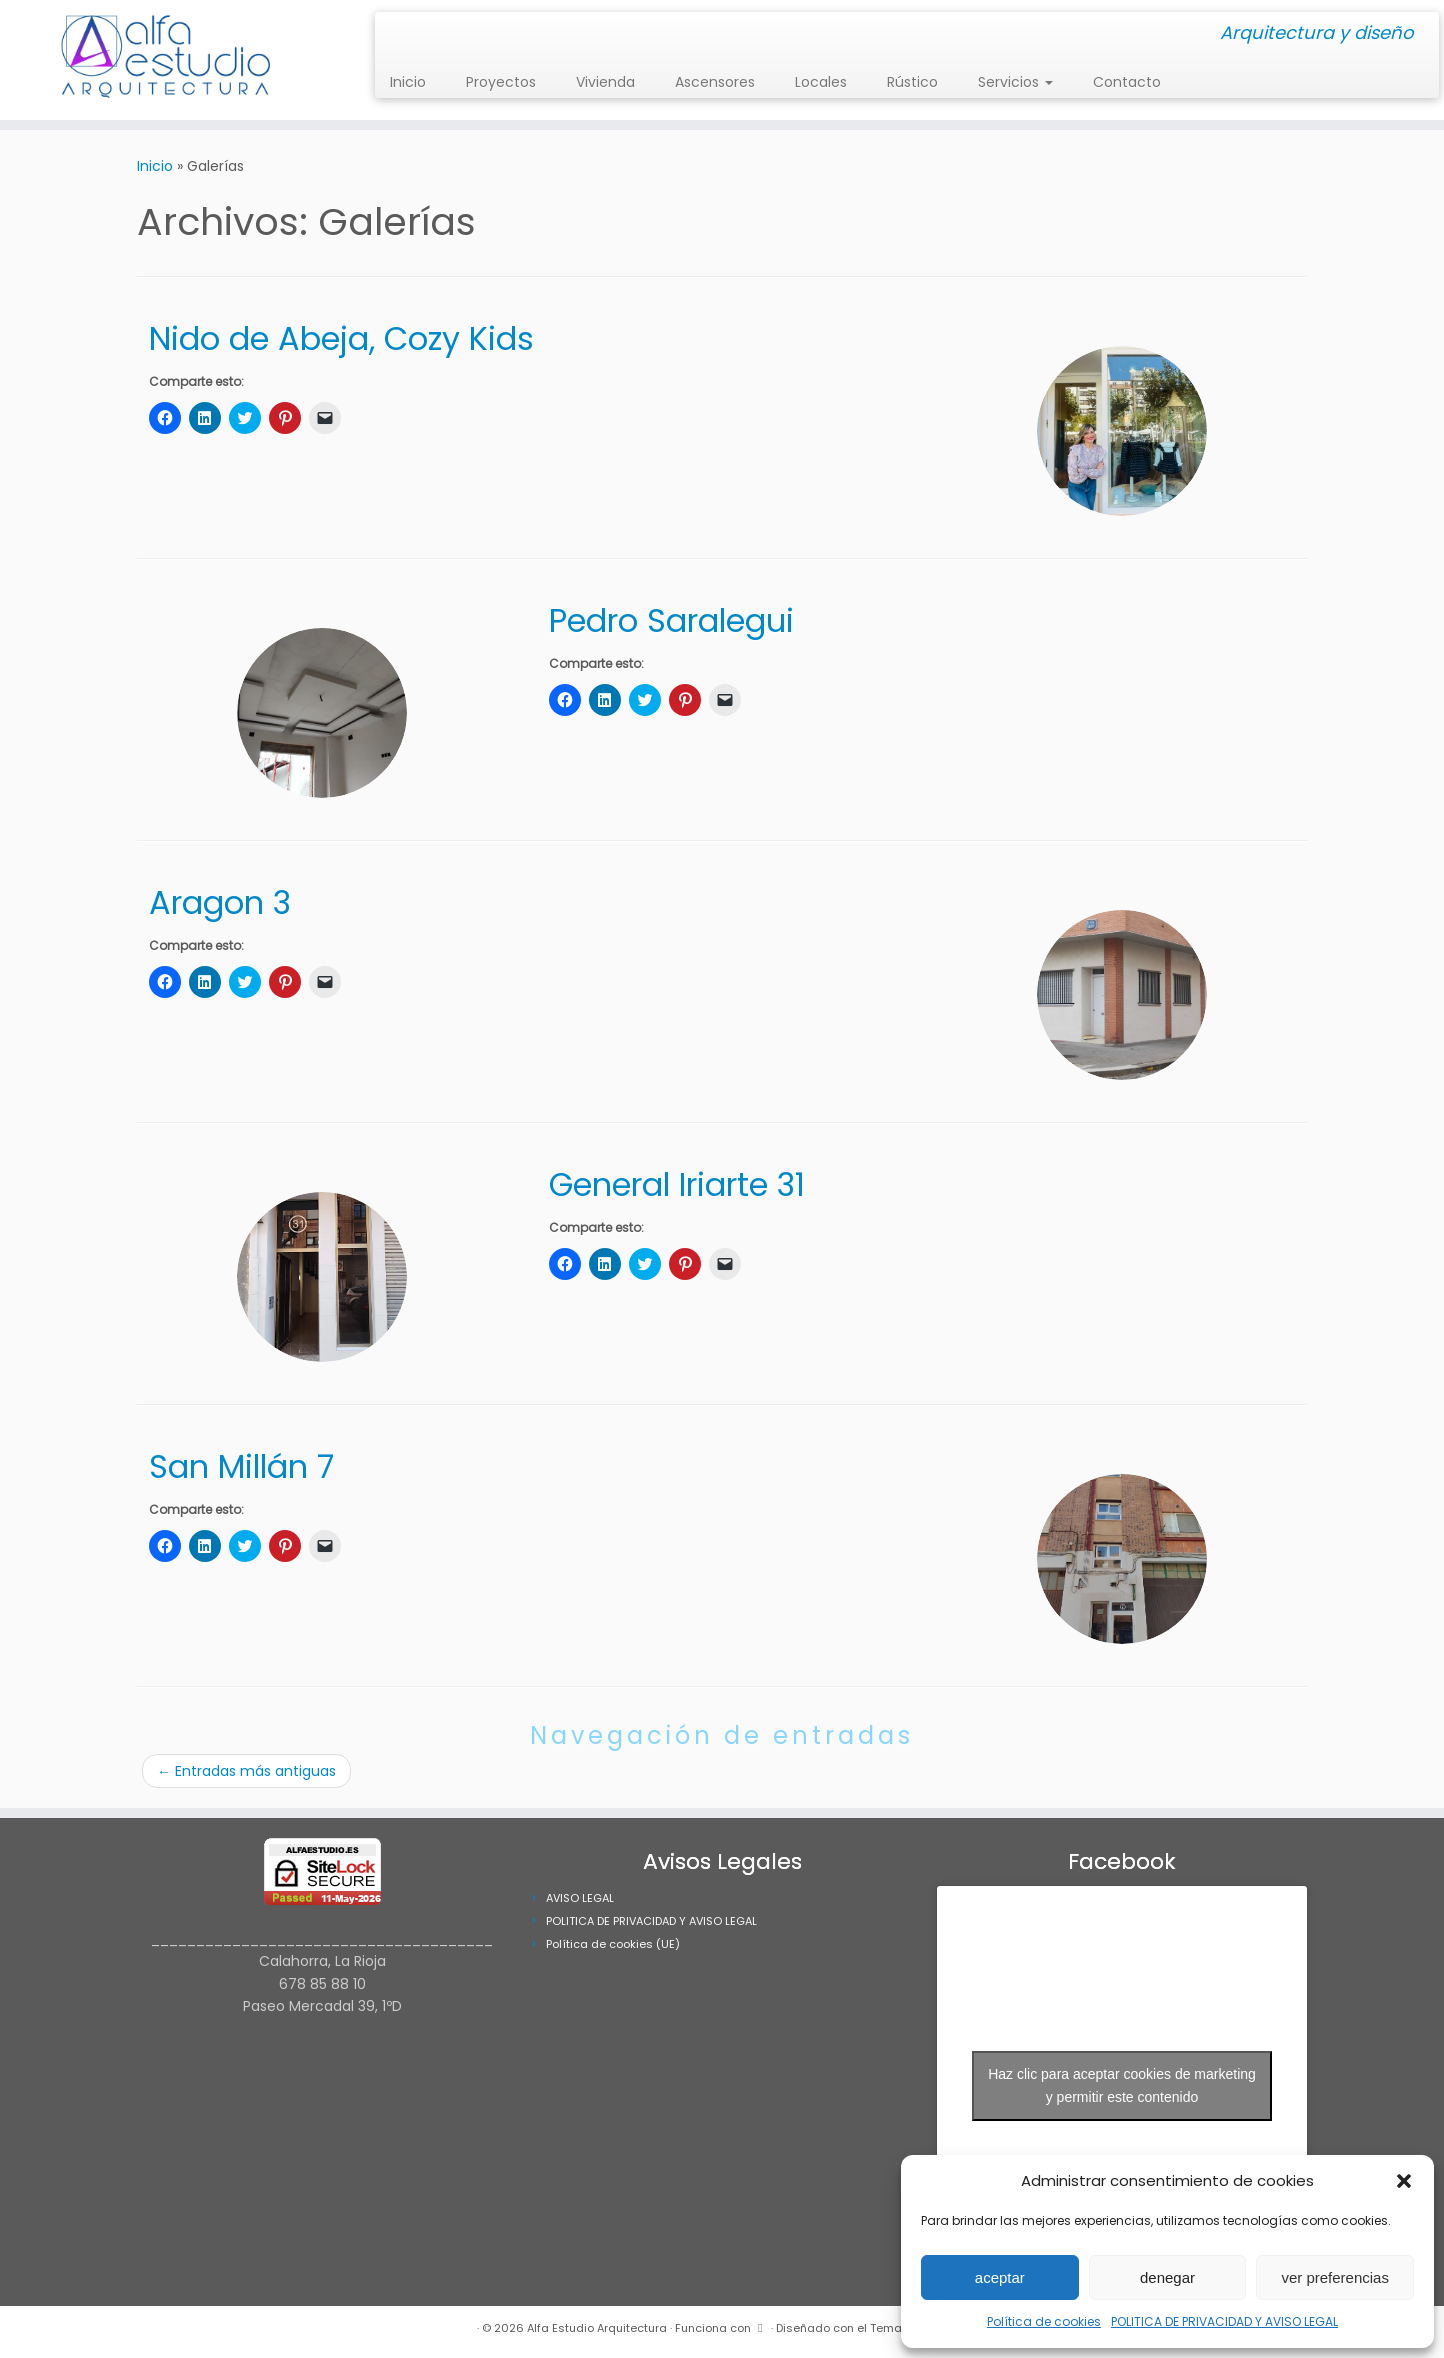 This screenshot has height=2358, width=1444. What do you see at coordinates (715, 82) in the screenshot?
I see `Ascensores` at bounding box center [715, 82].